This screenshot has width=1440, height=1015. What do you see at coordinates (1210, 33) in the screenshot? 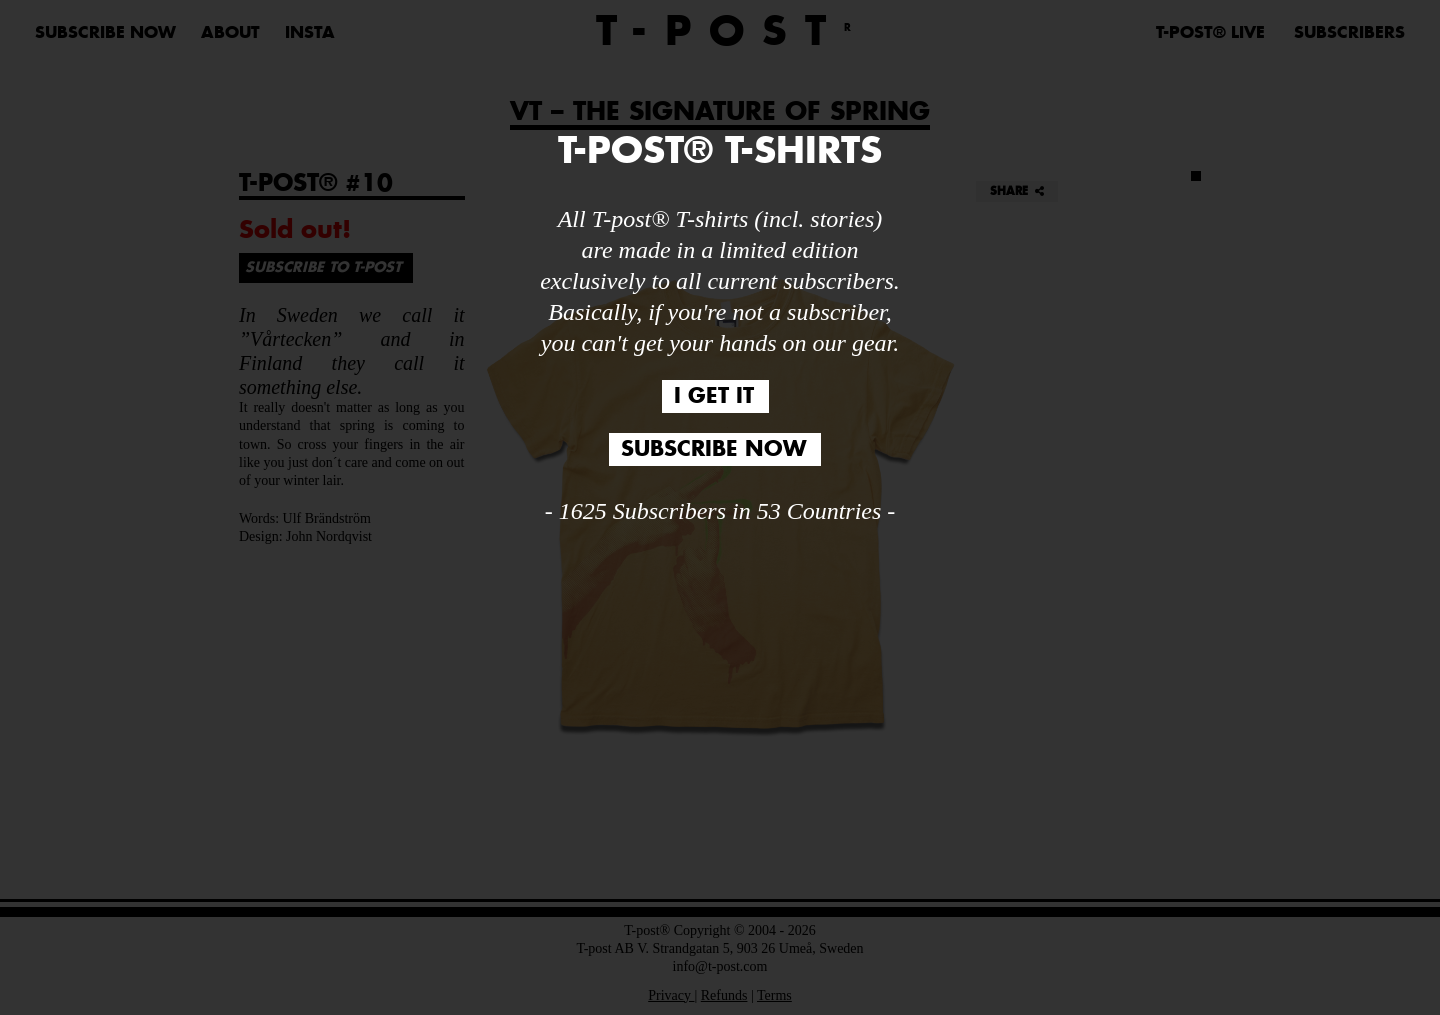
I see `T-POST® LIVE` at bounding box center [1210, 33].